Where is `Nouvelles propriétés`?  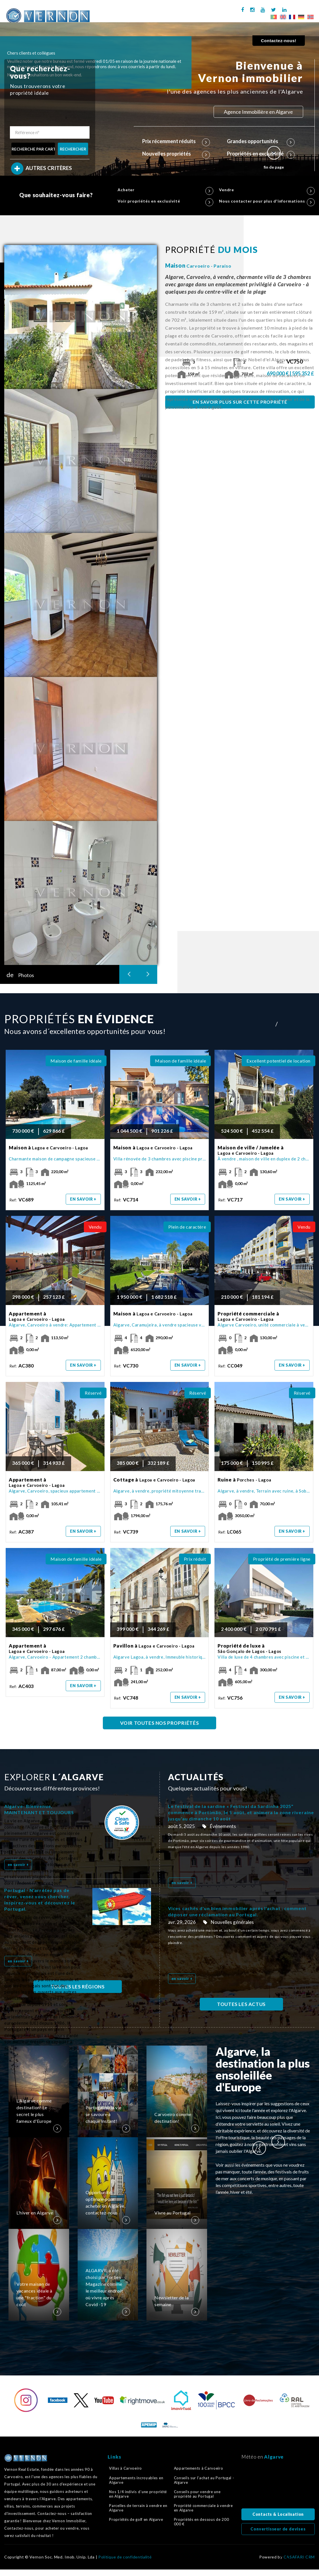 Nouvelles propriétés is located at coordinates (176, 153).